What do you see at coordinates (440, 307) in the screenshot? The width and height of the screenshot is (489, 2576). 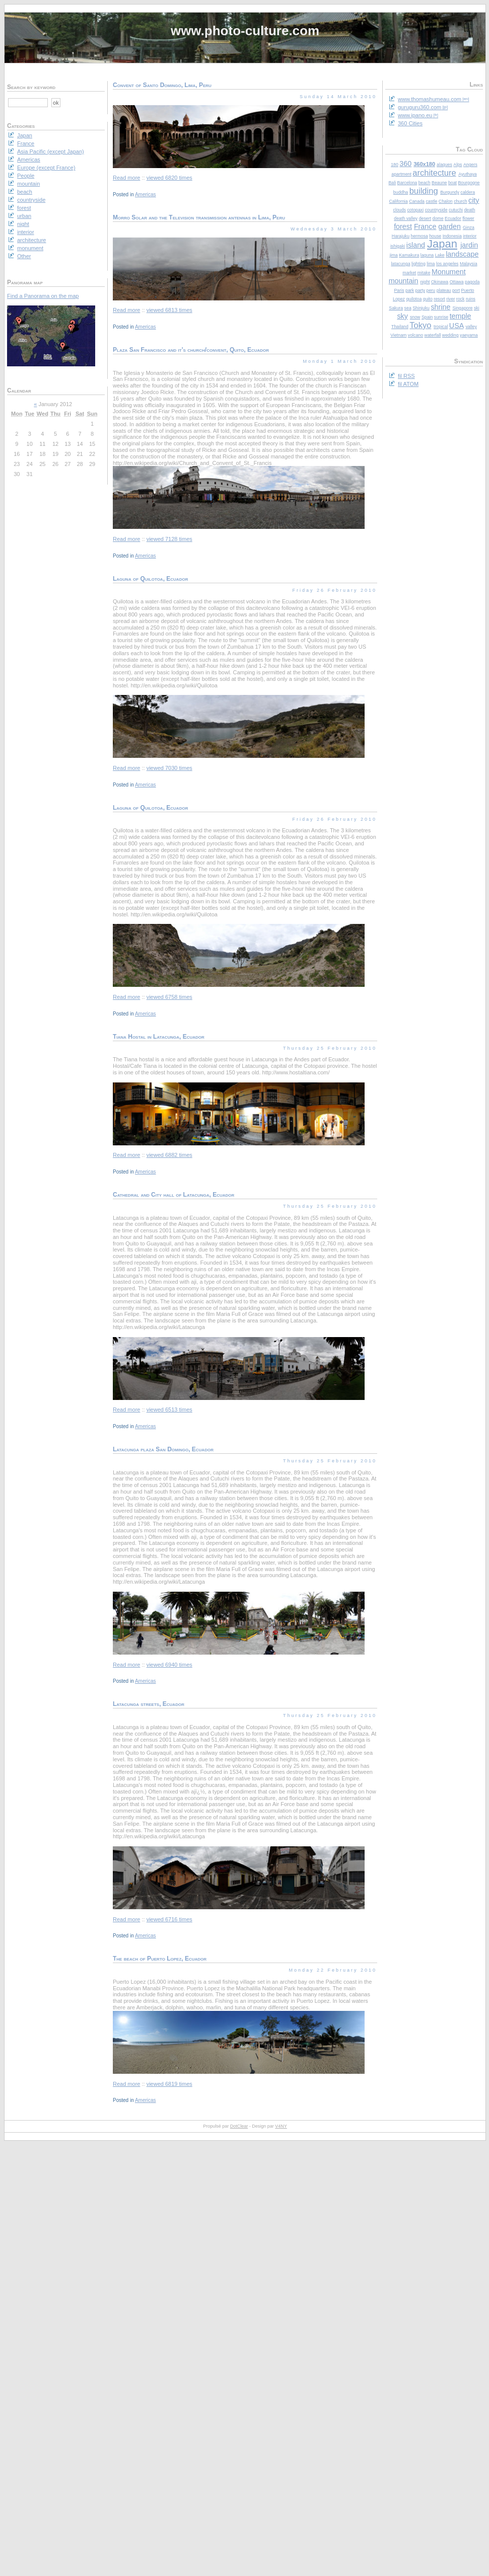 I see `shrine` at bounding box center [440, 307].